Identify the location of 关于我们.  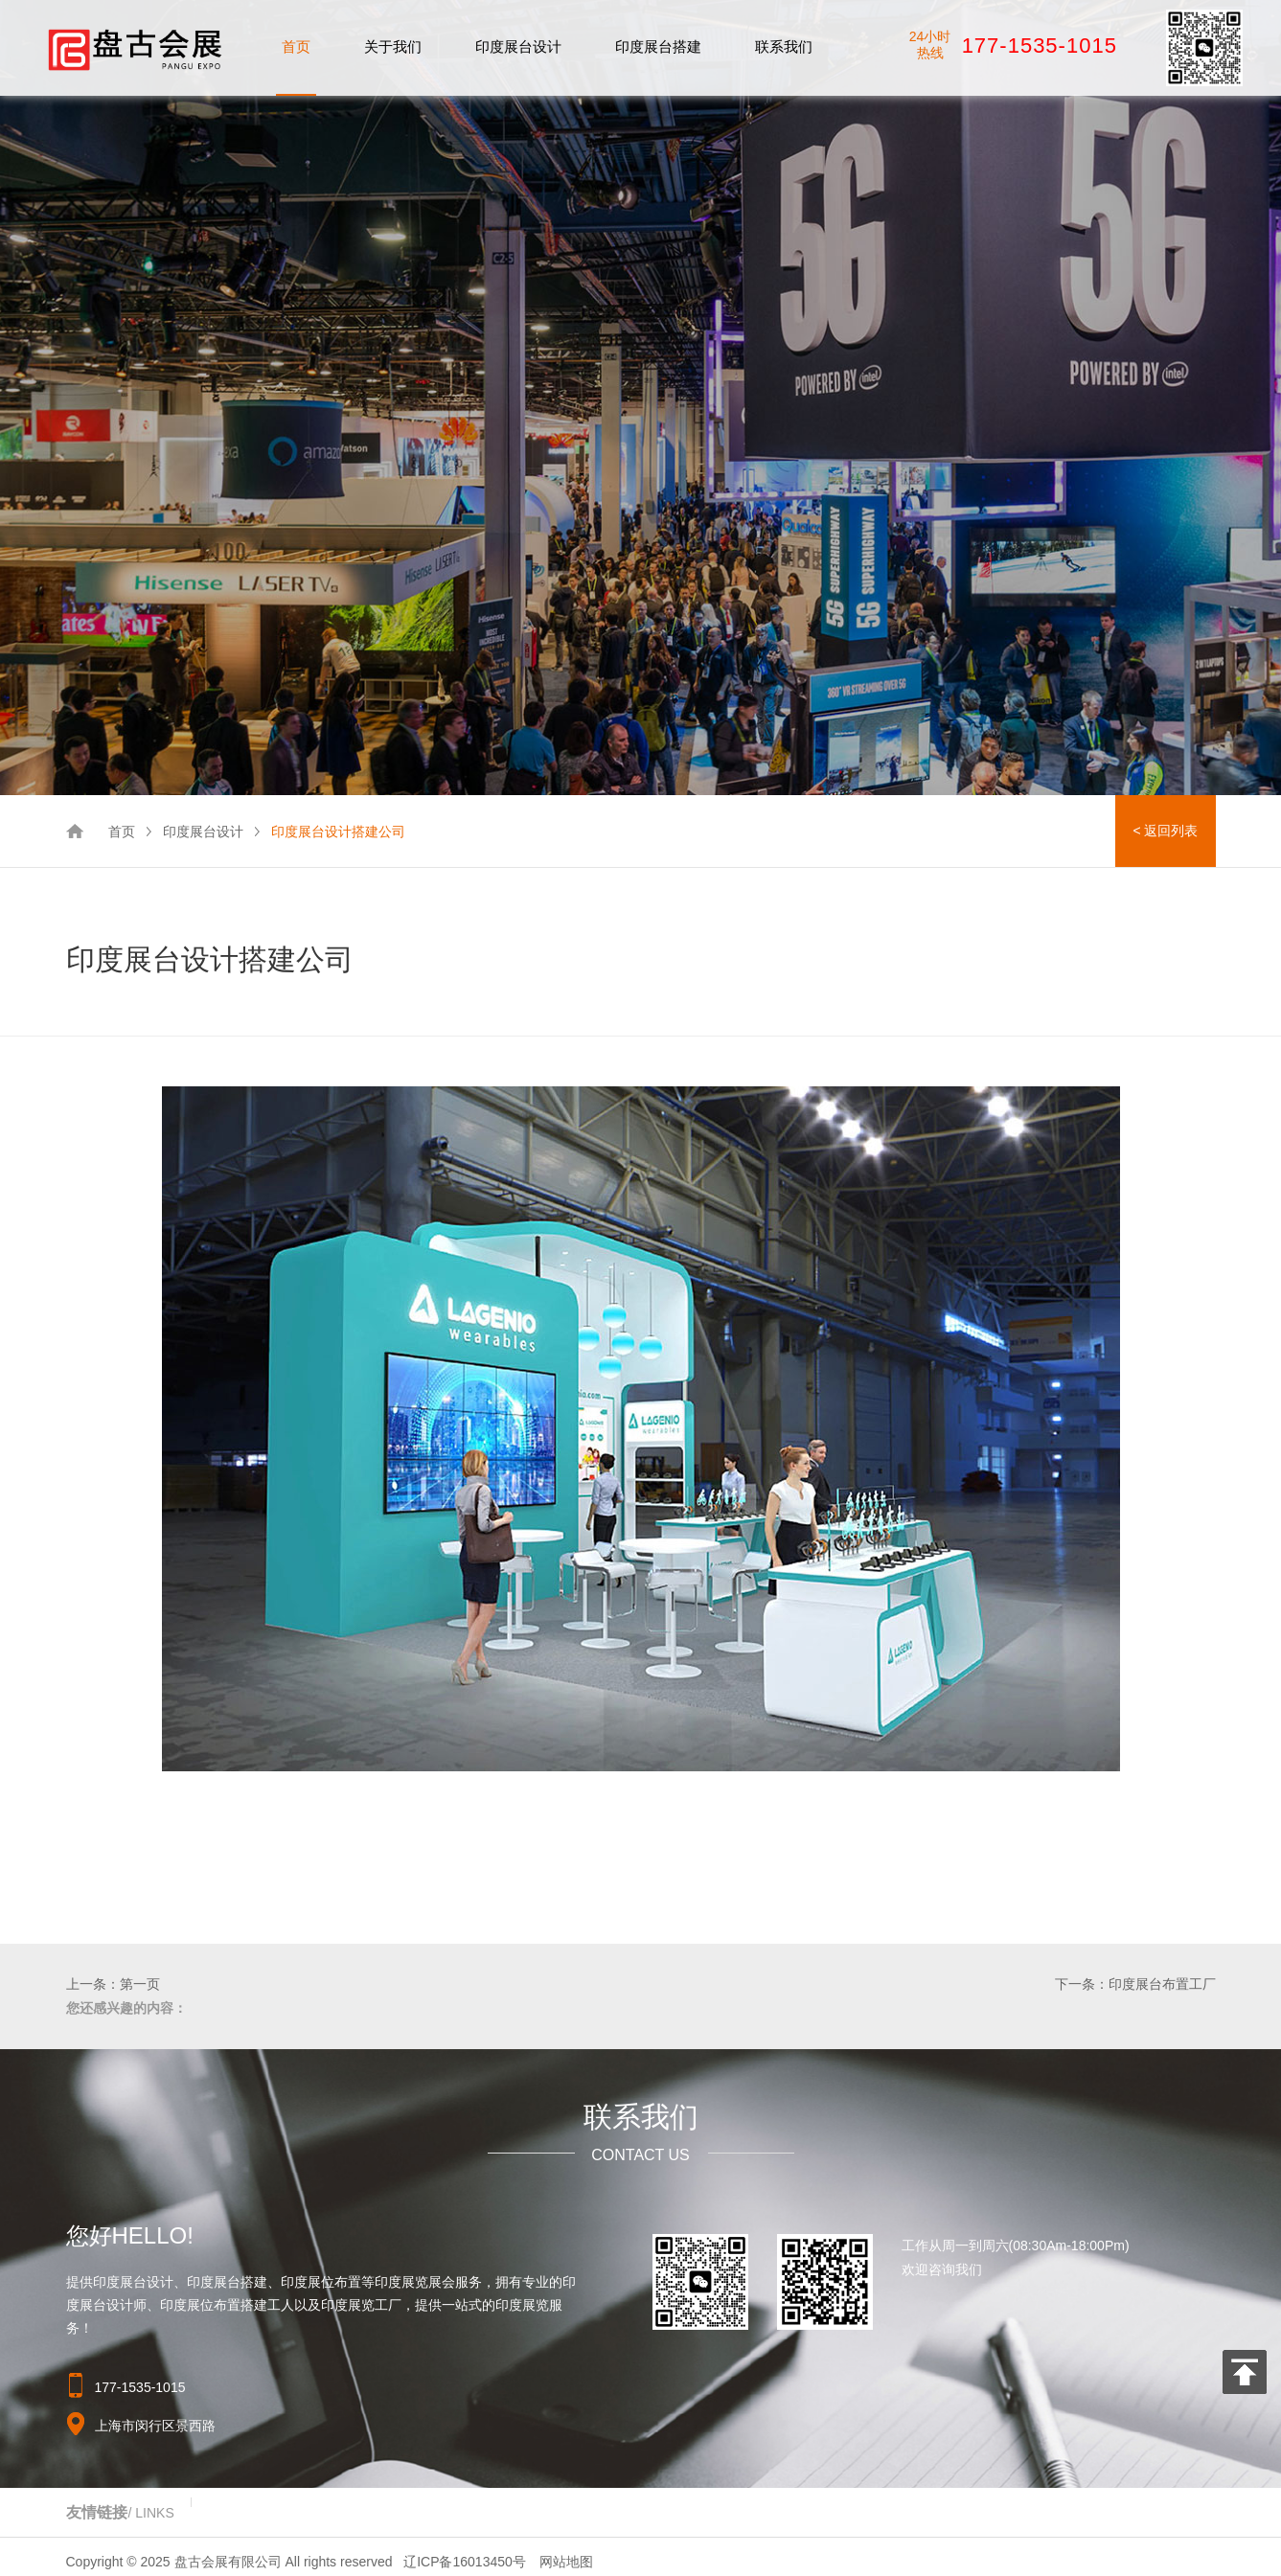
(393, 46).